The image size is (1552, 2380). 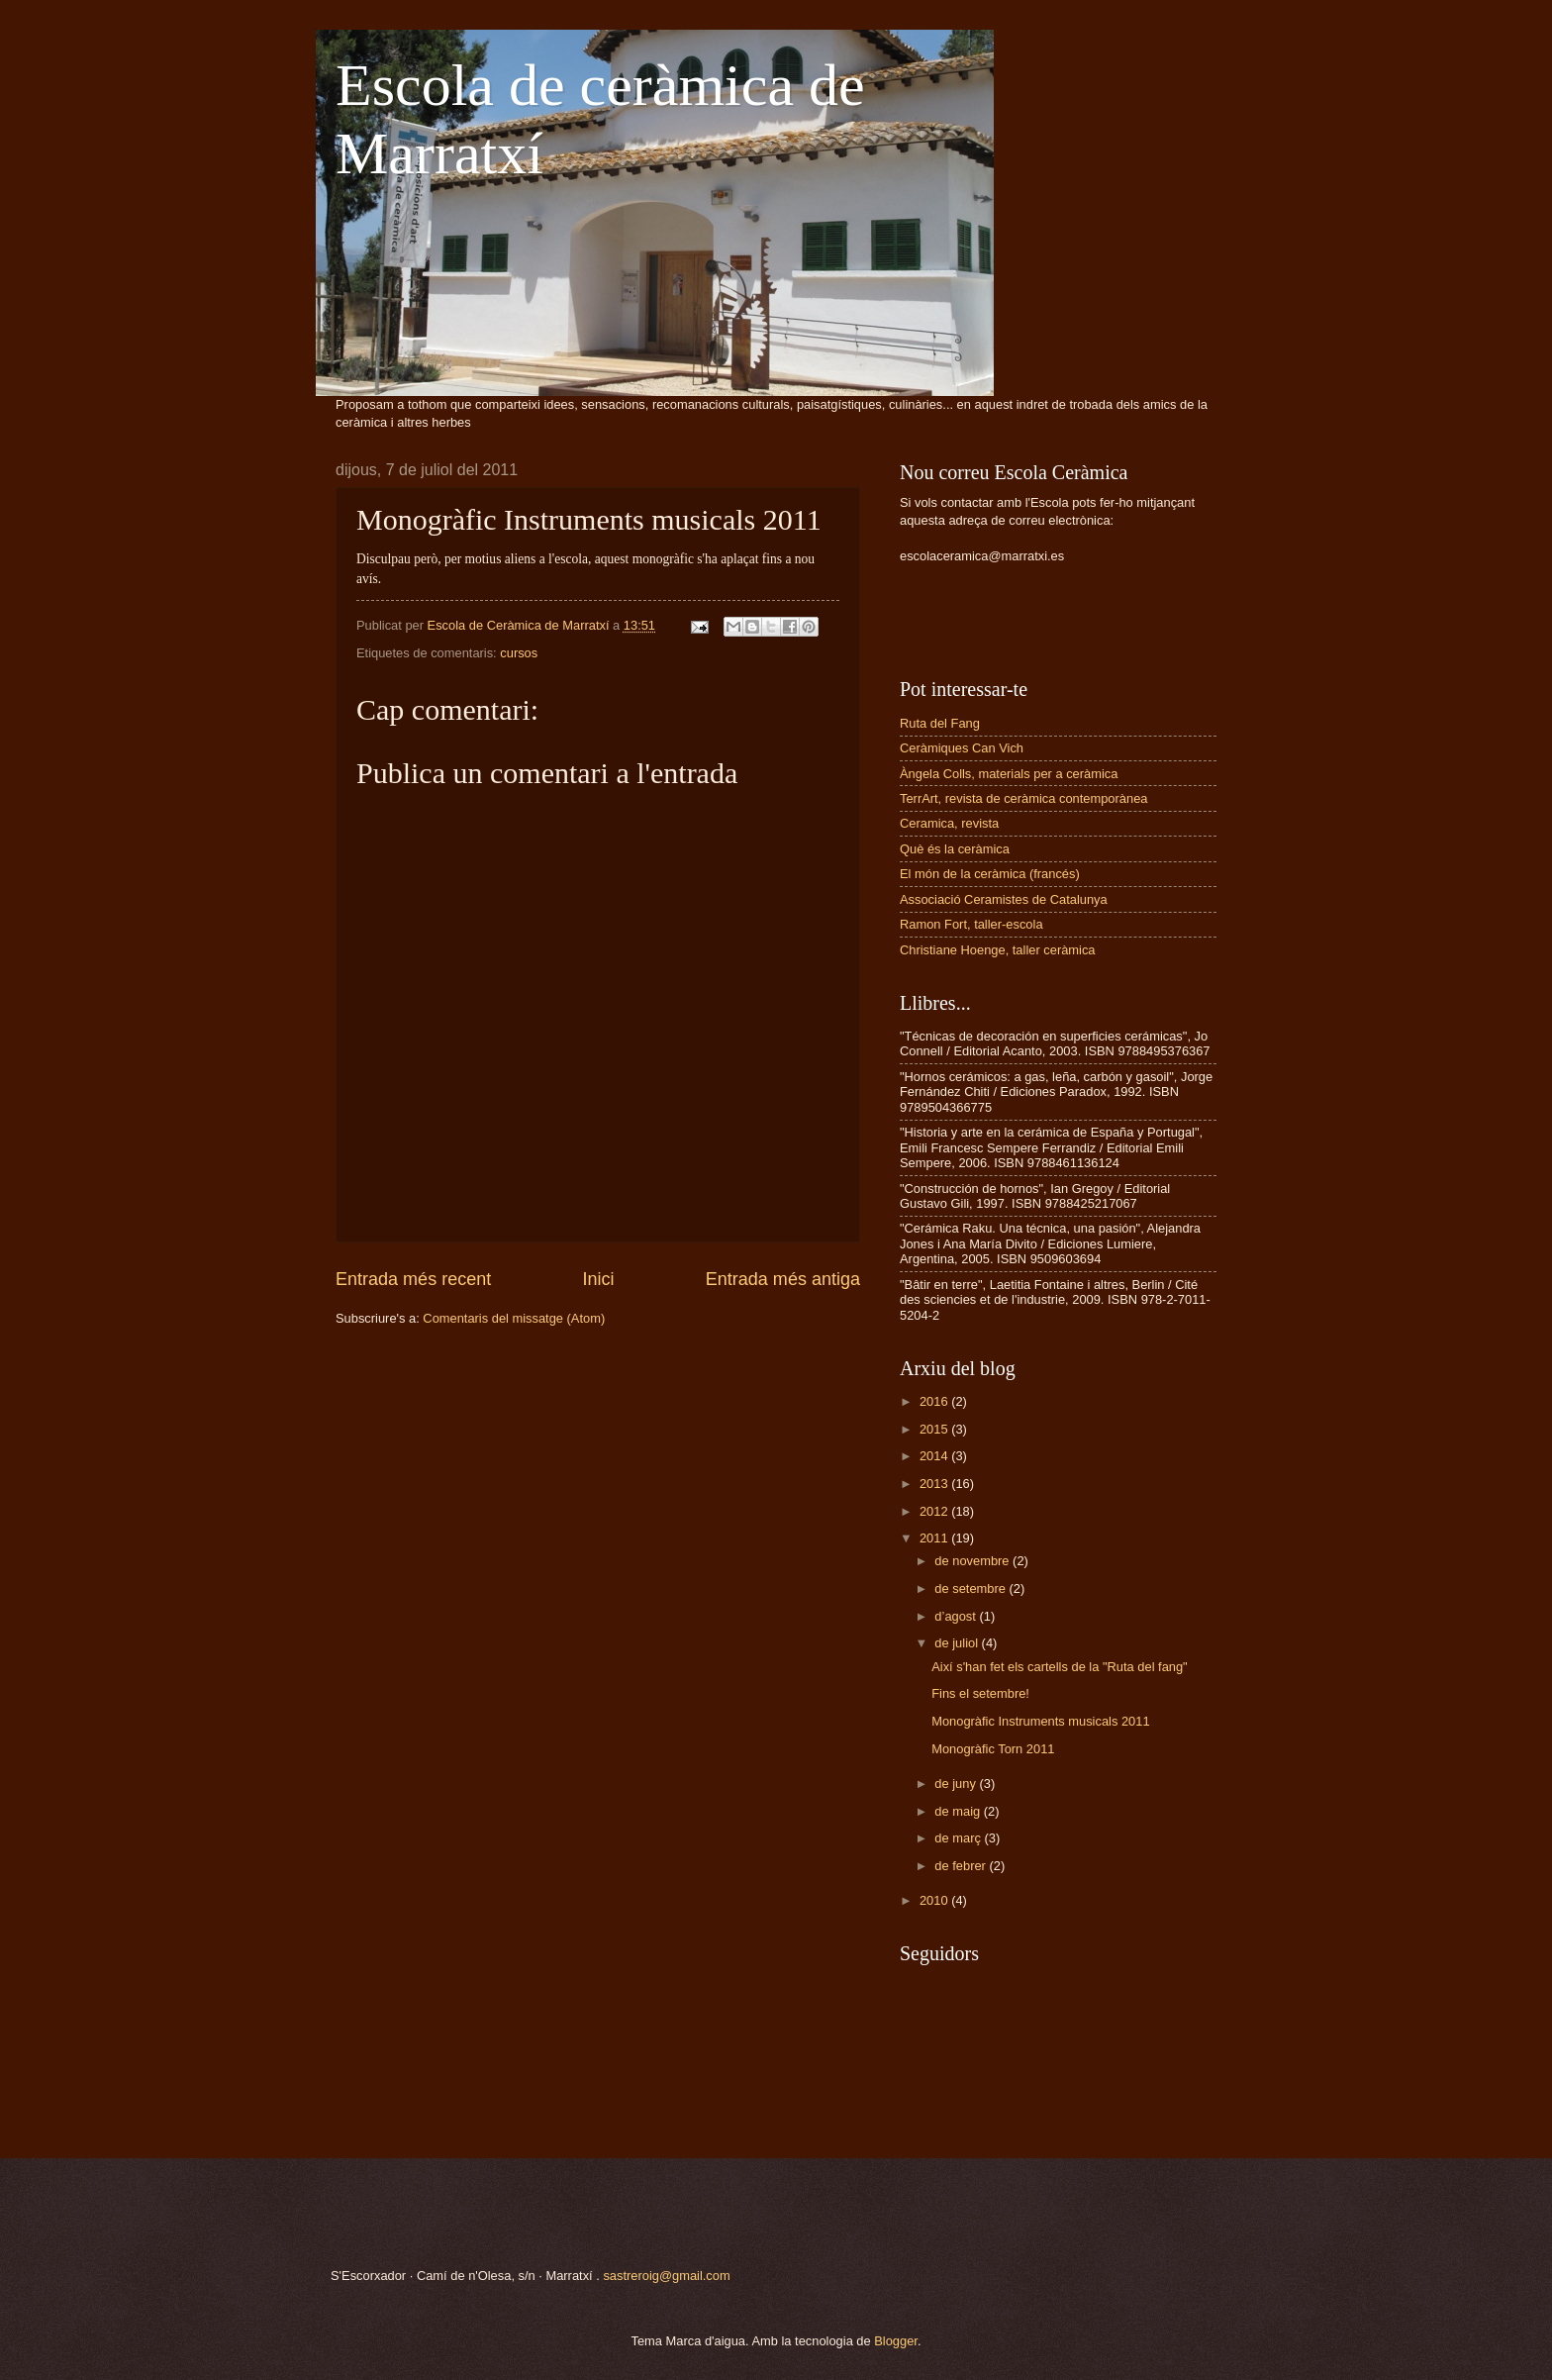 I want to click on Comentaris del missatge (Atom), so click(x=514, y=1318).